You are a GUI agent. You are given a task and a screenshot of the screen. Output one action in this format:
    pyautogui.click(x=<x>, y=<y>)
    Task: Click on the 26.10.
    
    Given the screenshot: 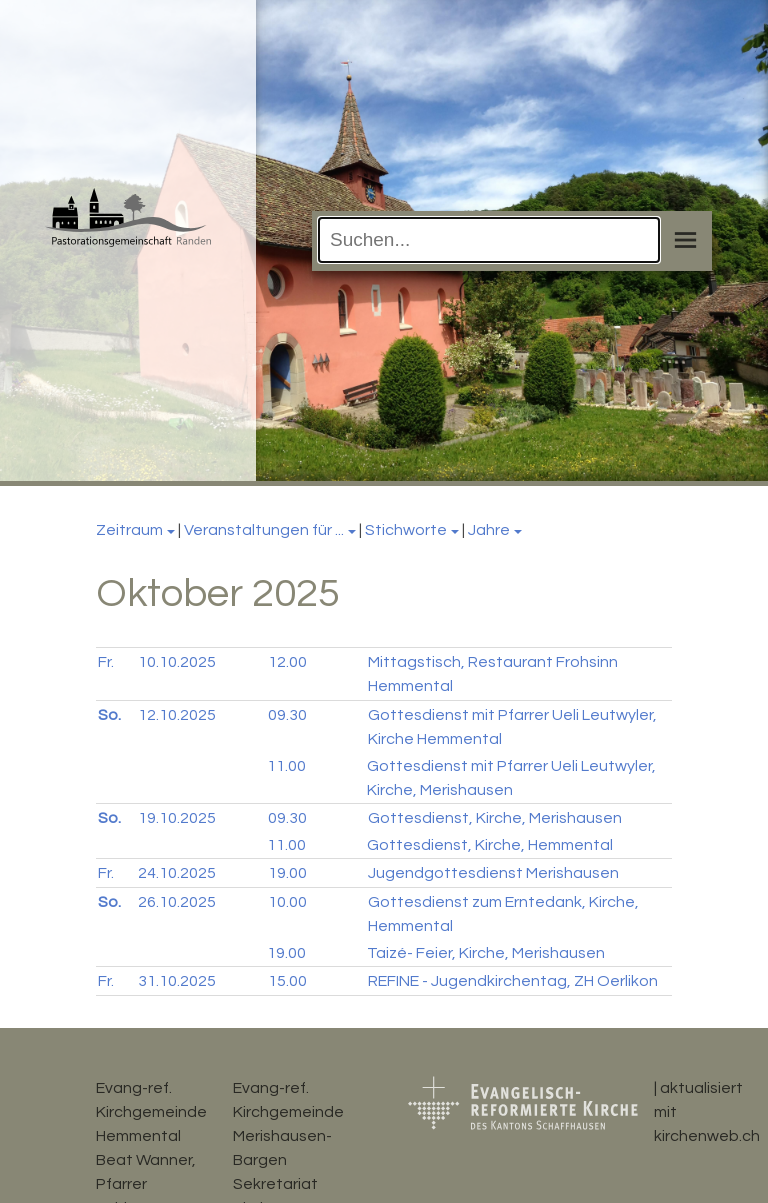 What is the action you would take?
    pyautogui.click(x=177, y=902)
    